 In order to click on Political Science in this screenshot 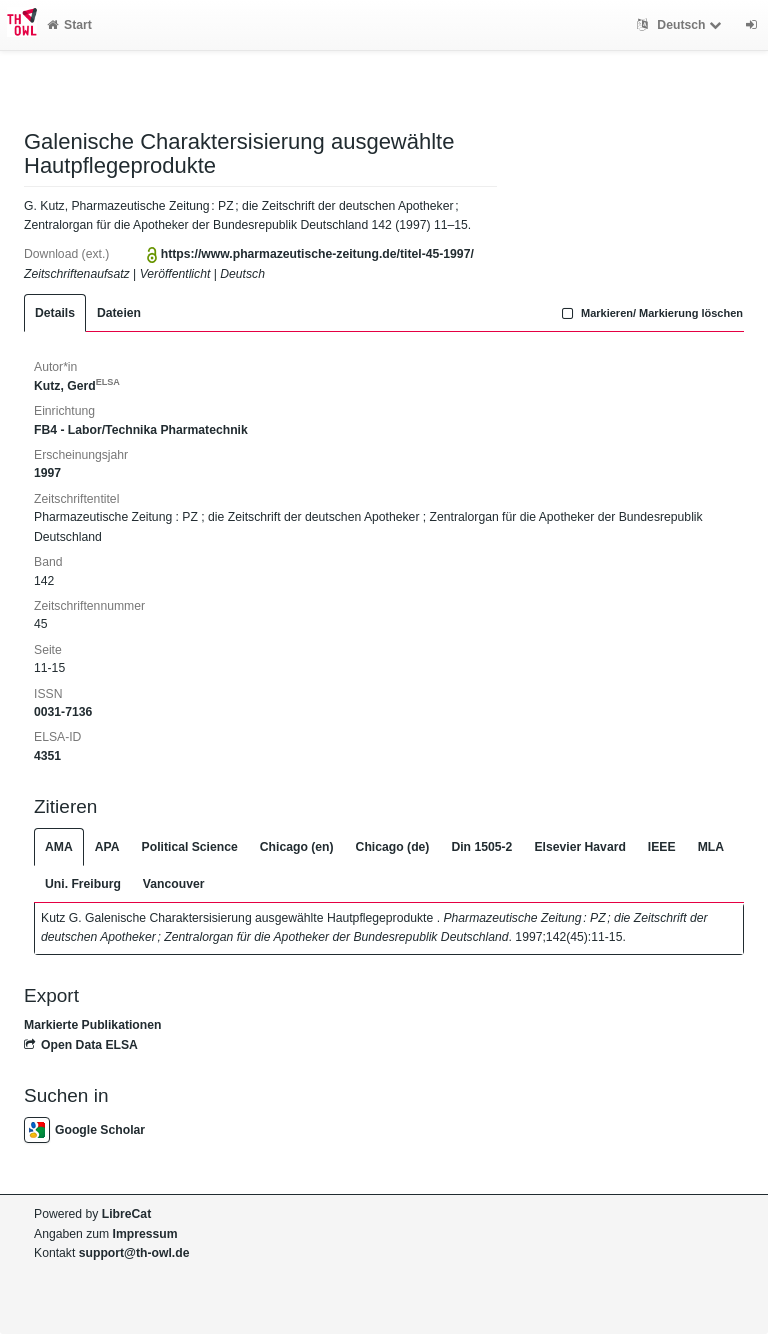, I will do `click(190, 847)`.